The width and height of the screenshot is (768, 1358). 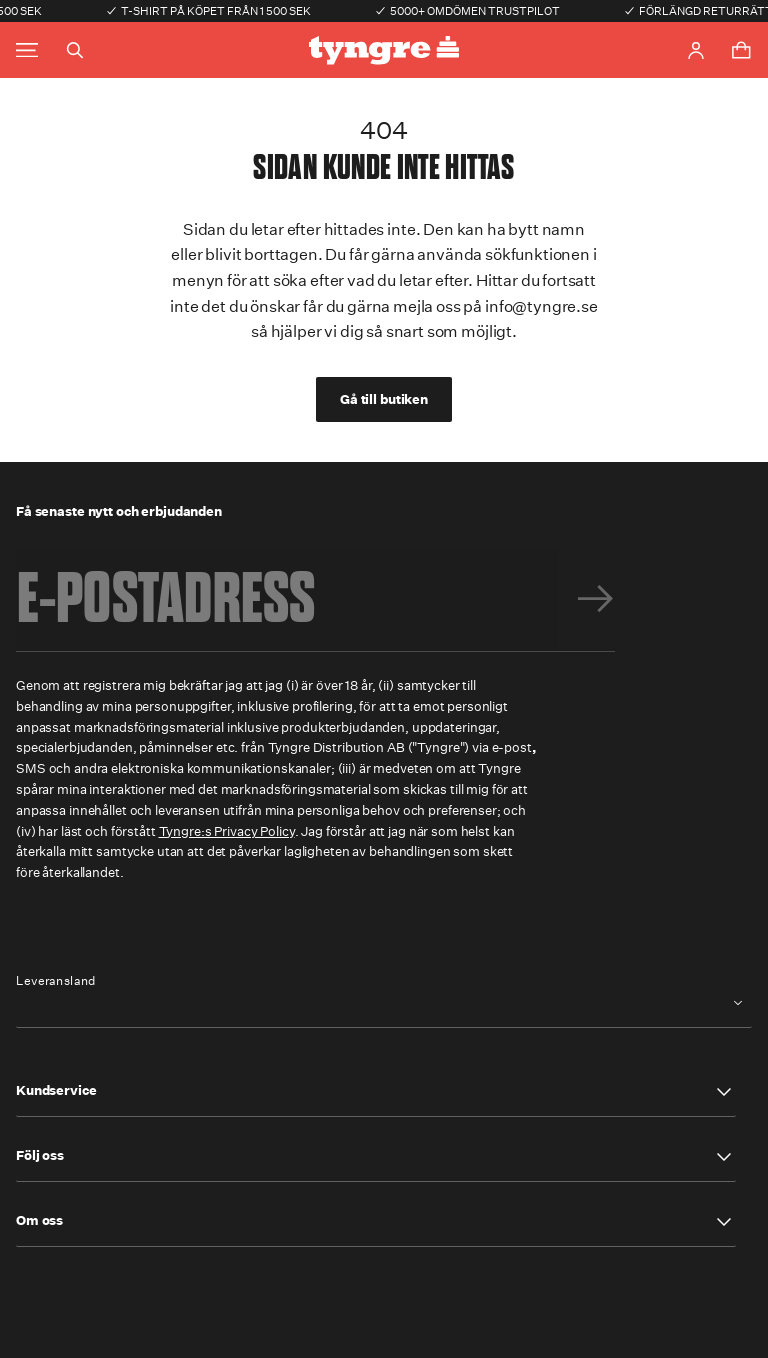 What do you see at coordinates (741, 50) in the screenshot?
I see `[Toggle cart menu]` at bounding box center [741, 50].